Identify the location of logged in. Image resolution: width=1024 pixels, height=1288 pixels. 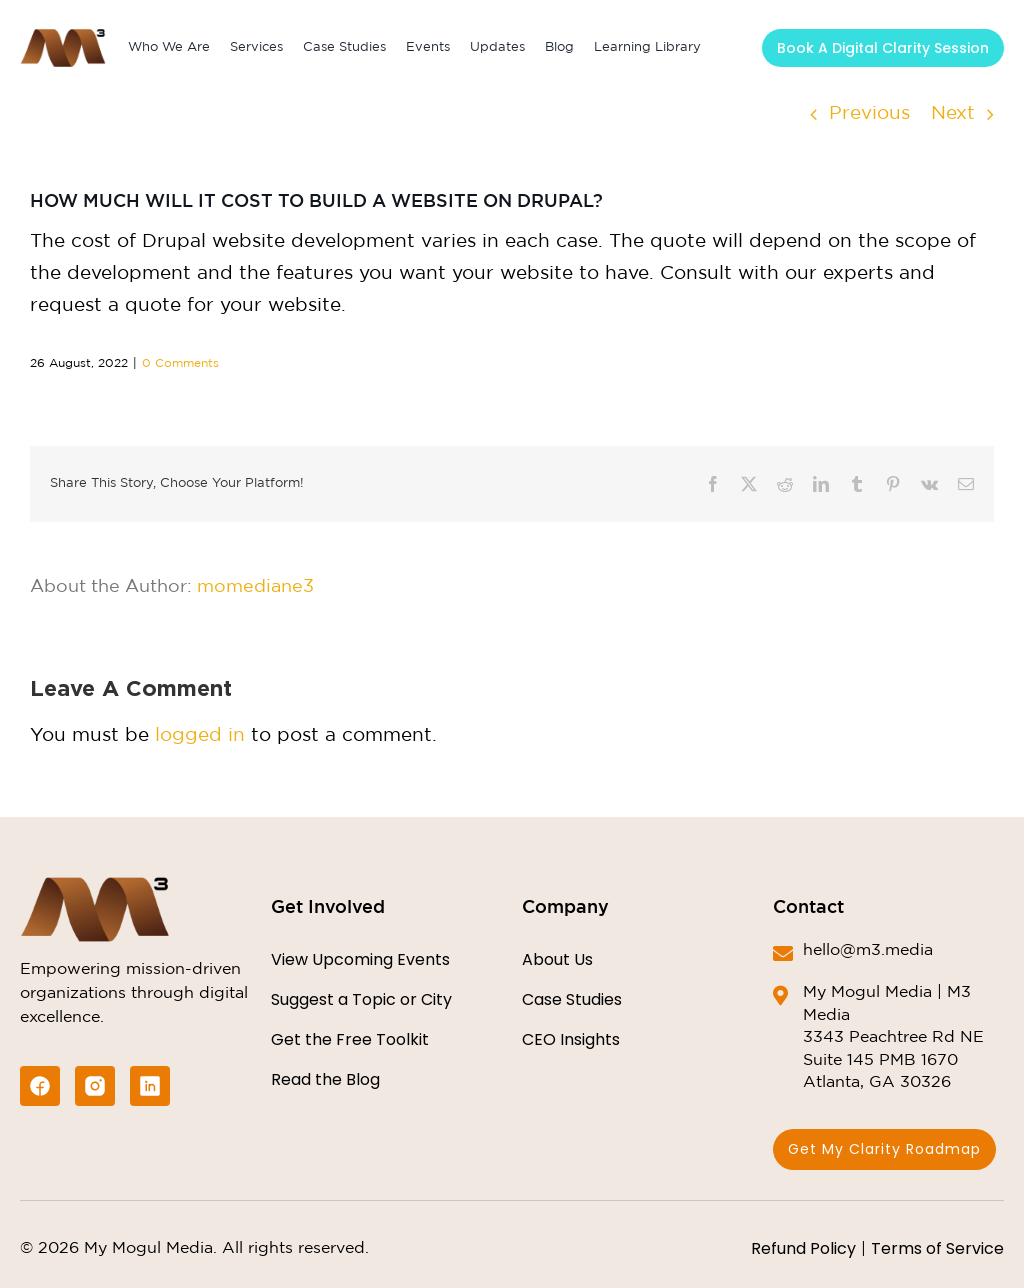
(200, 735).